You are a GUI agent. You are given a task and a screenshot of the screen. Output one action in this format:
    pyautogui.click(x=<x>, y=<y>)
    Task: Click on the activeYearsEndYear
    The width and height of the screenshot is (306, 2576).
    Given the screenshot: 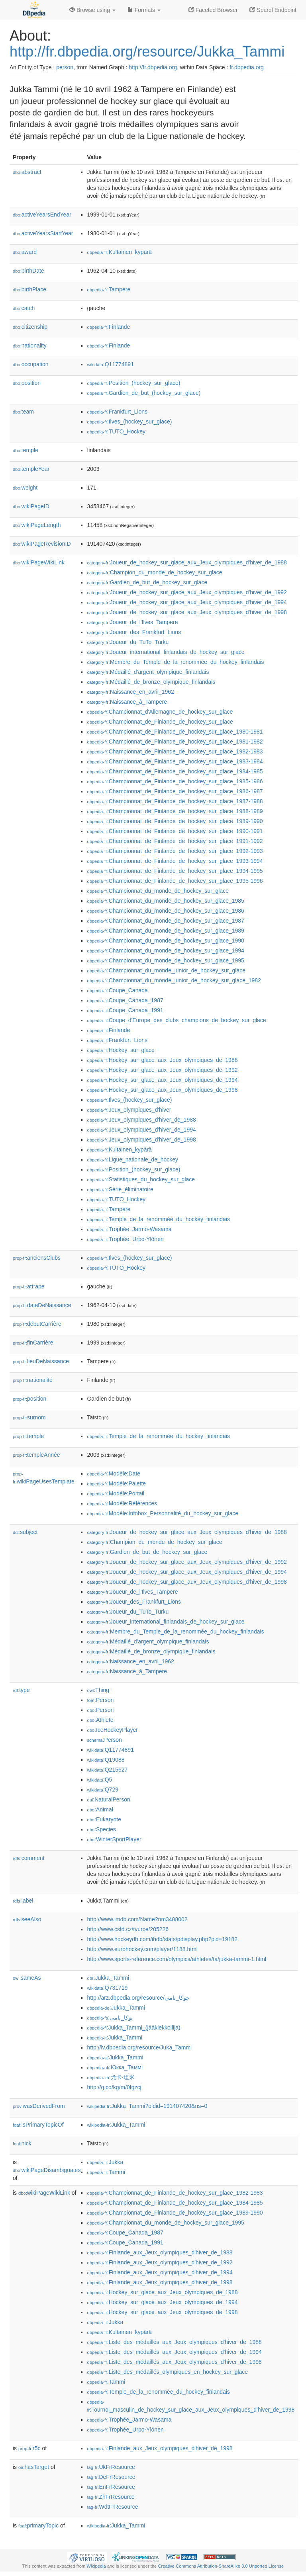 What is the action you would take?
    pyautogui.click(x=42, y=214)
    